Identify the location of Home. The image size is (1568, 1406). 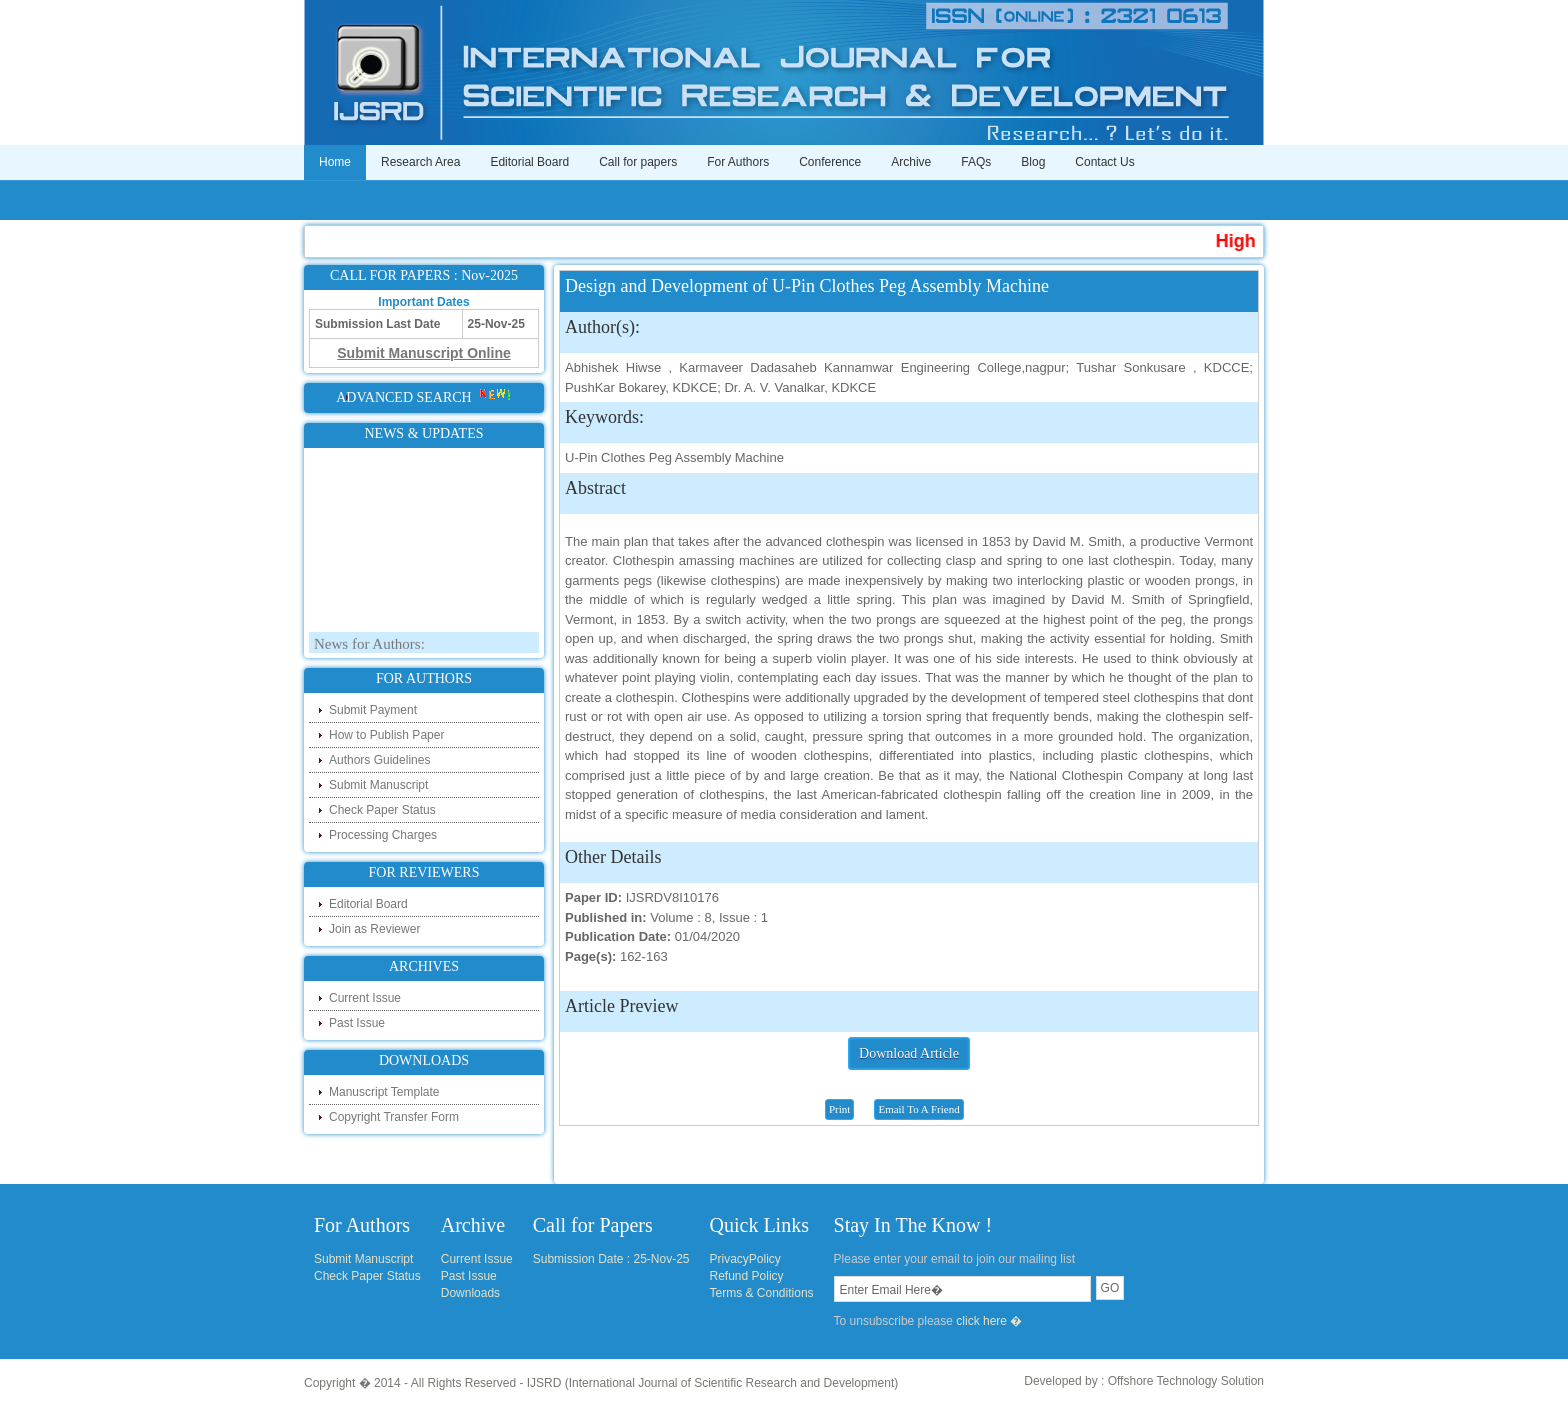
(335, 162).